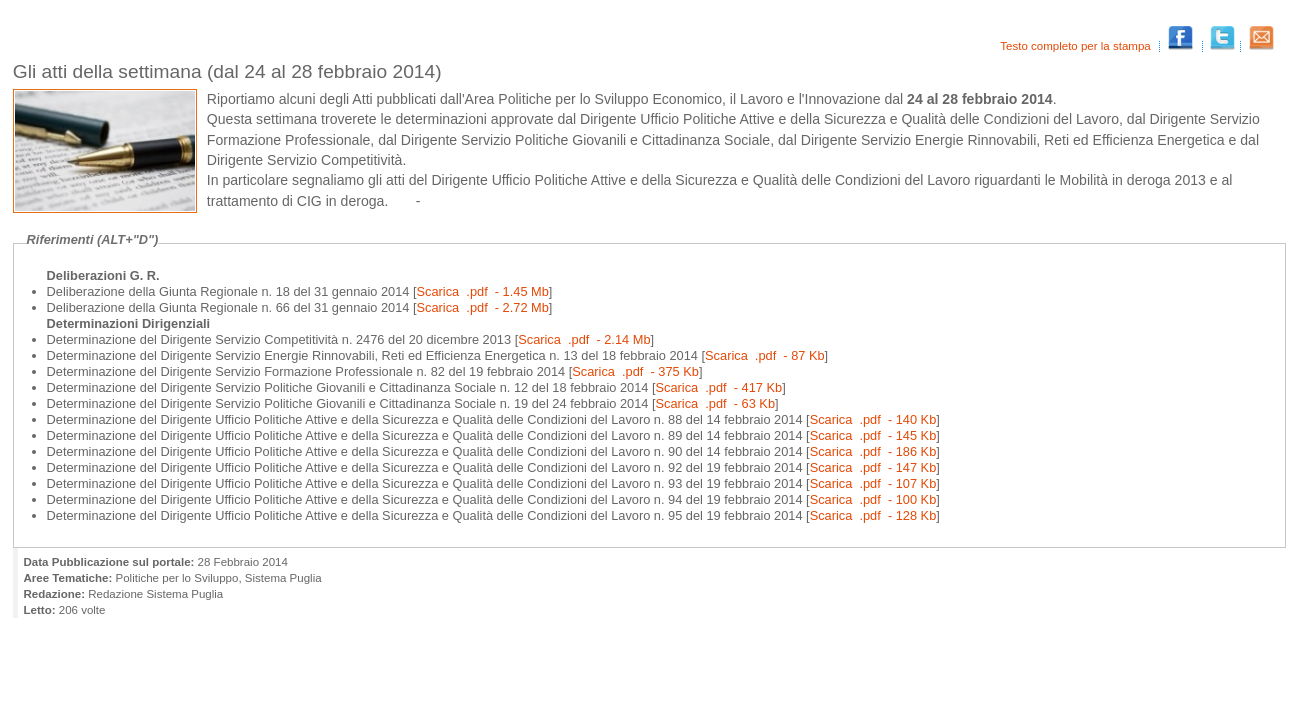 The image size is (1299, 720). I want to click on Scarica .pdf - 145 Kb, so click(873, 435).